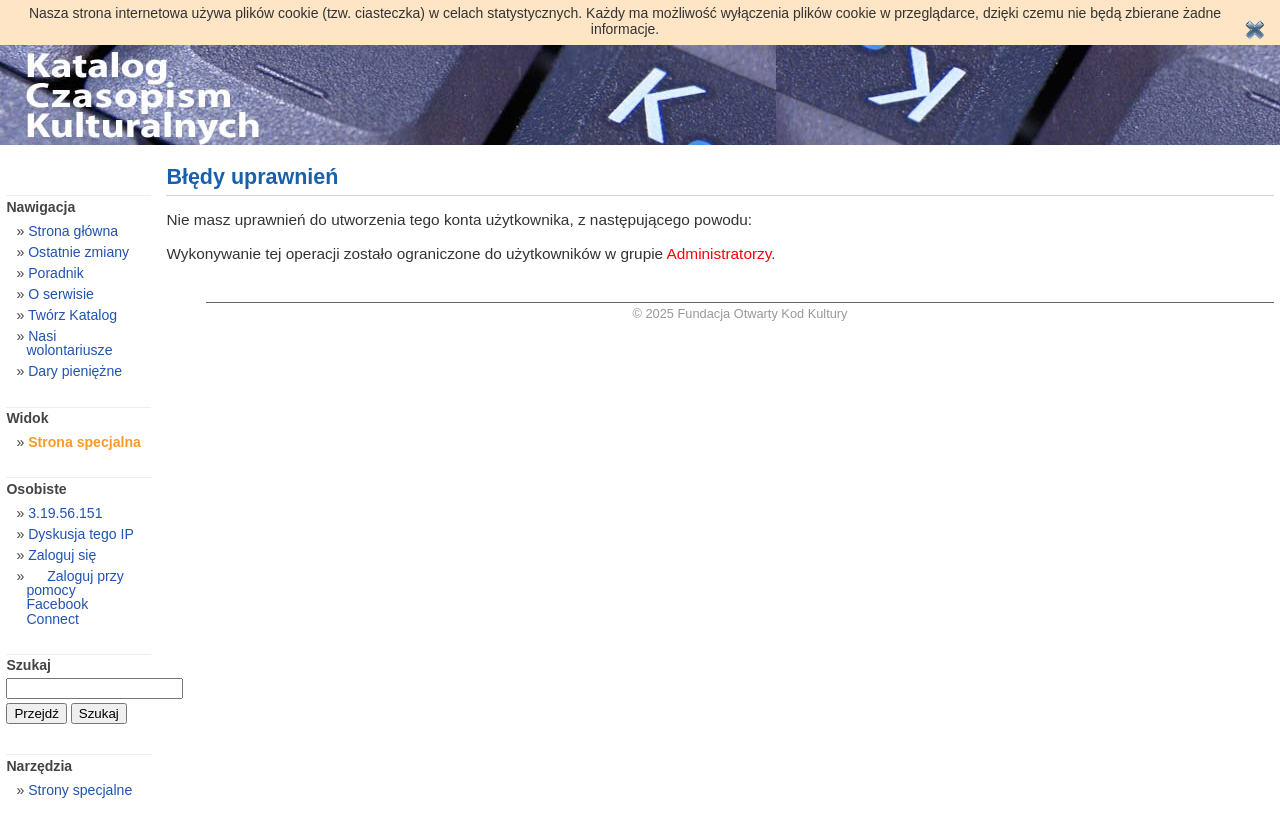 The width and height of the screenshot is (1280, 825). Describe the element at coordinates (719, 253) in the screenshot. I see `Administratorzy` at that location.